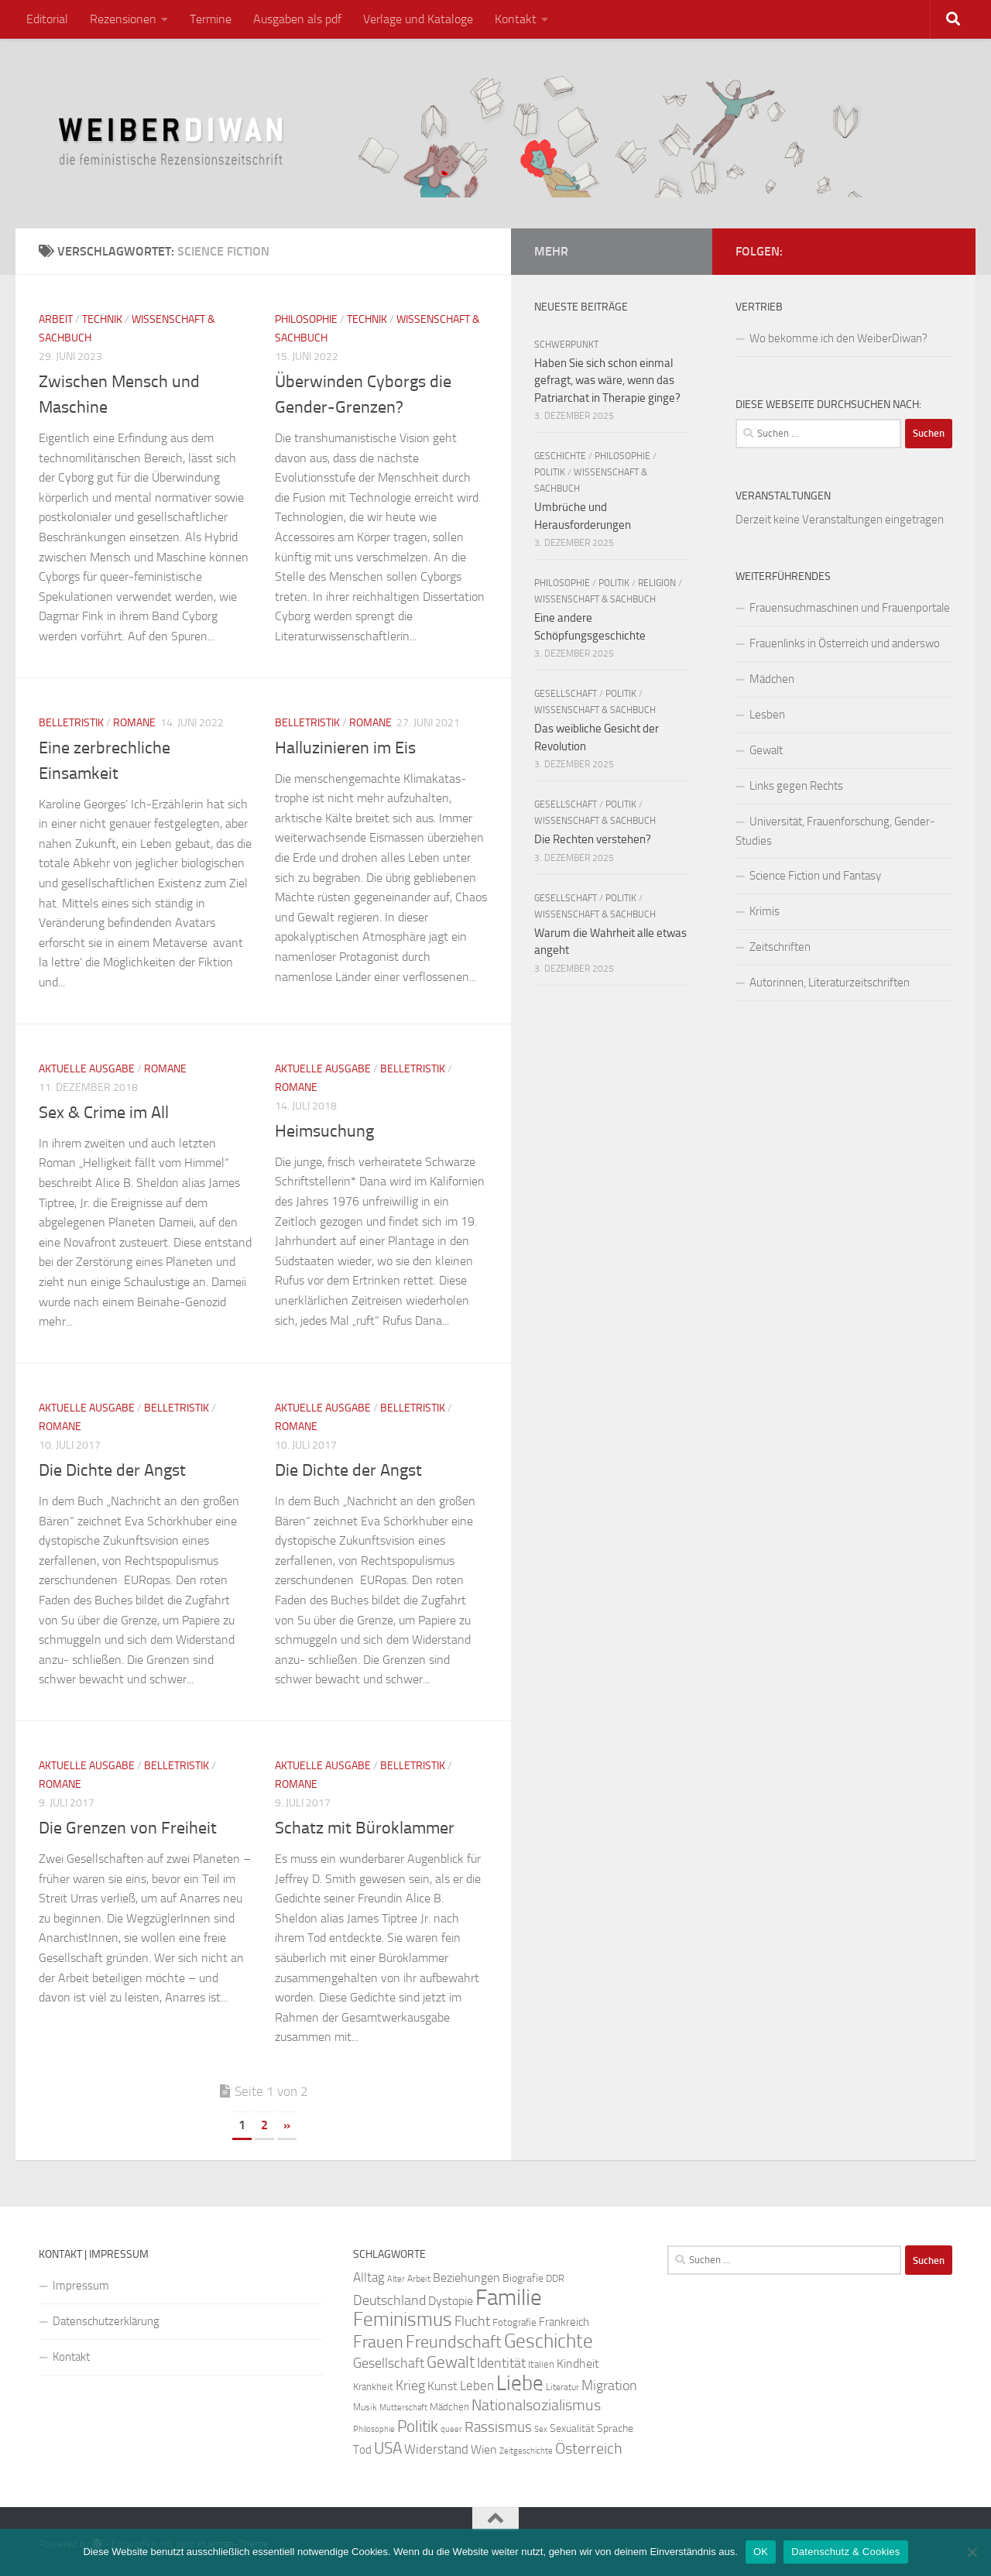 This screenshot has width=991, height=2576. Describe the element at coordinates (345, 748) in the screenshot. I see `Halluzinieren im Eis` at that location.